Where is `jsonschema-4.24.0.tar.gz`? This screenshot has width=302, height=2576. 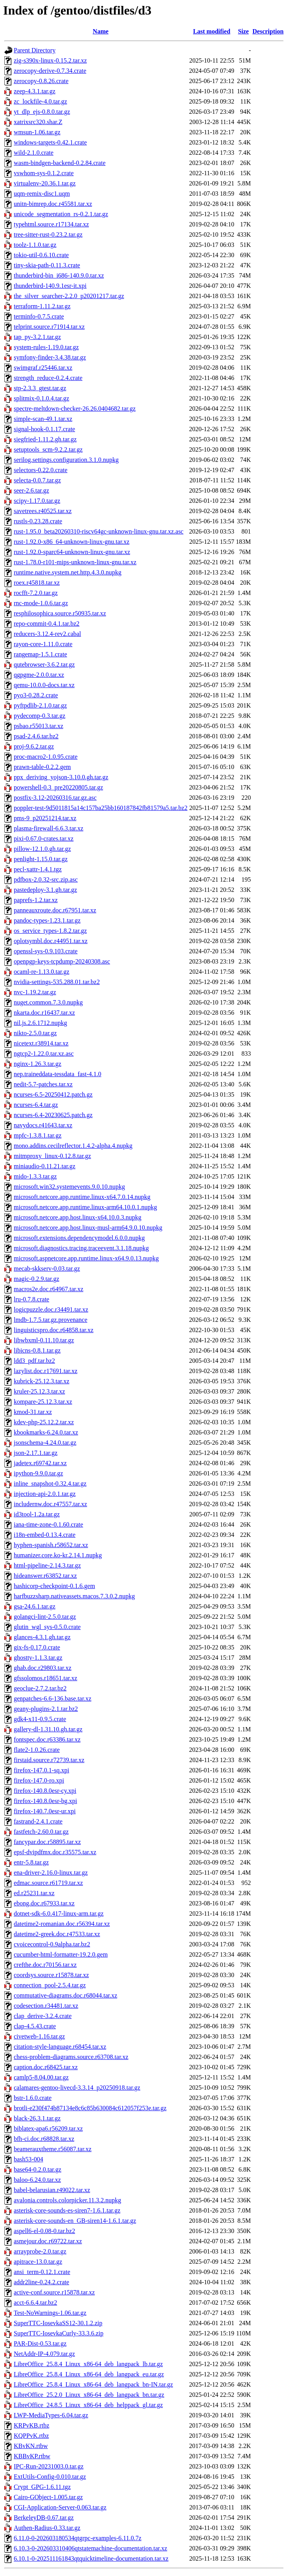 jsonschema-4.24.0.tar.gz is located at coordinates (45, 1442).